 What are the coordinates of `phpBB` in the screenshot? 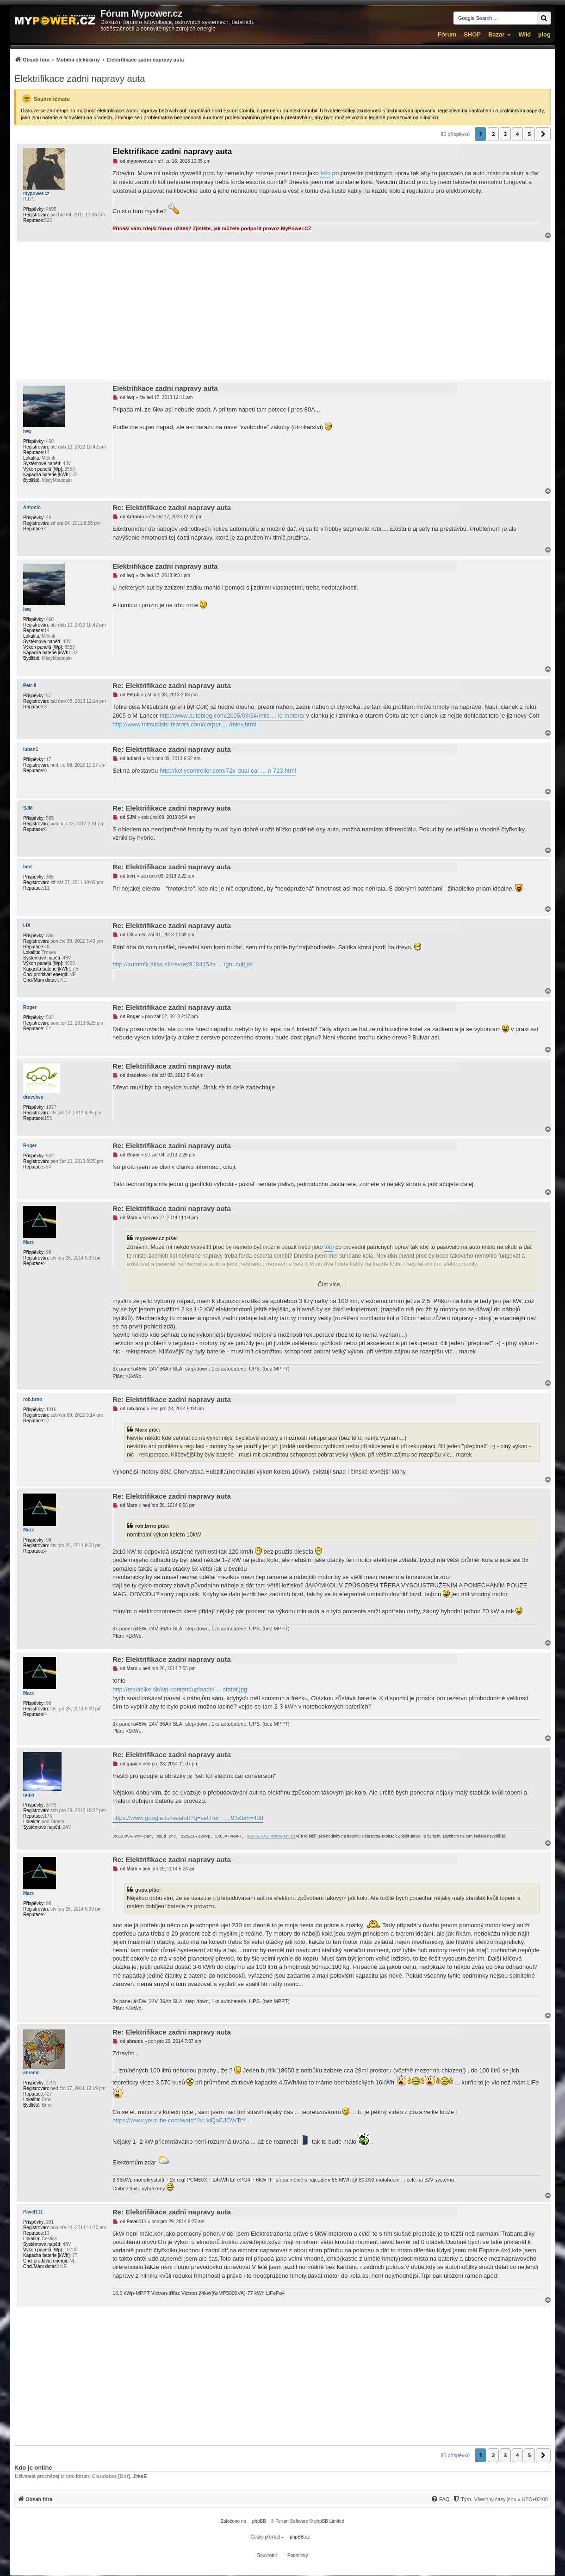 It's located at (259, 2521).